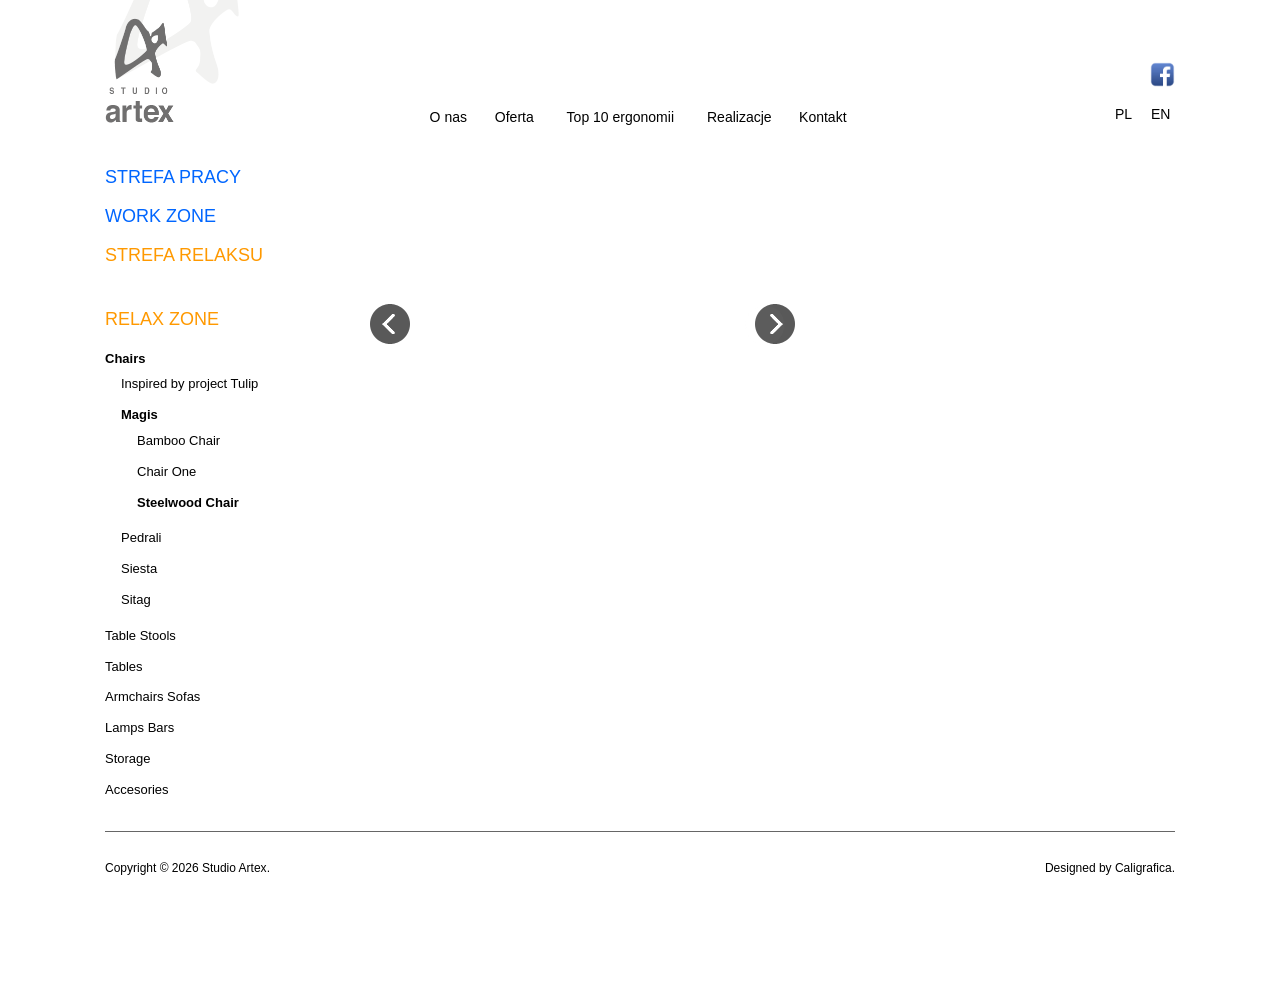  I want to click on Tables, so click(124, 666).